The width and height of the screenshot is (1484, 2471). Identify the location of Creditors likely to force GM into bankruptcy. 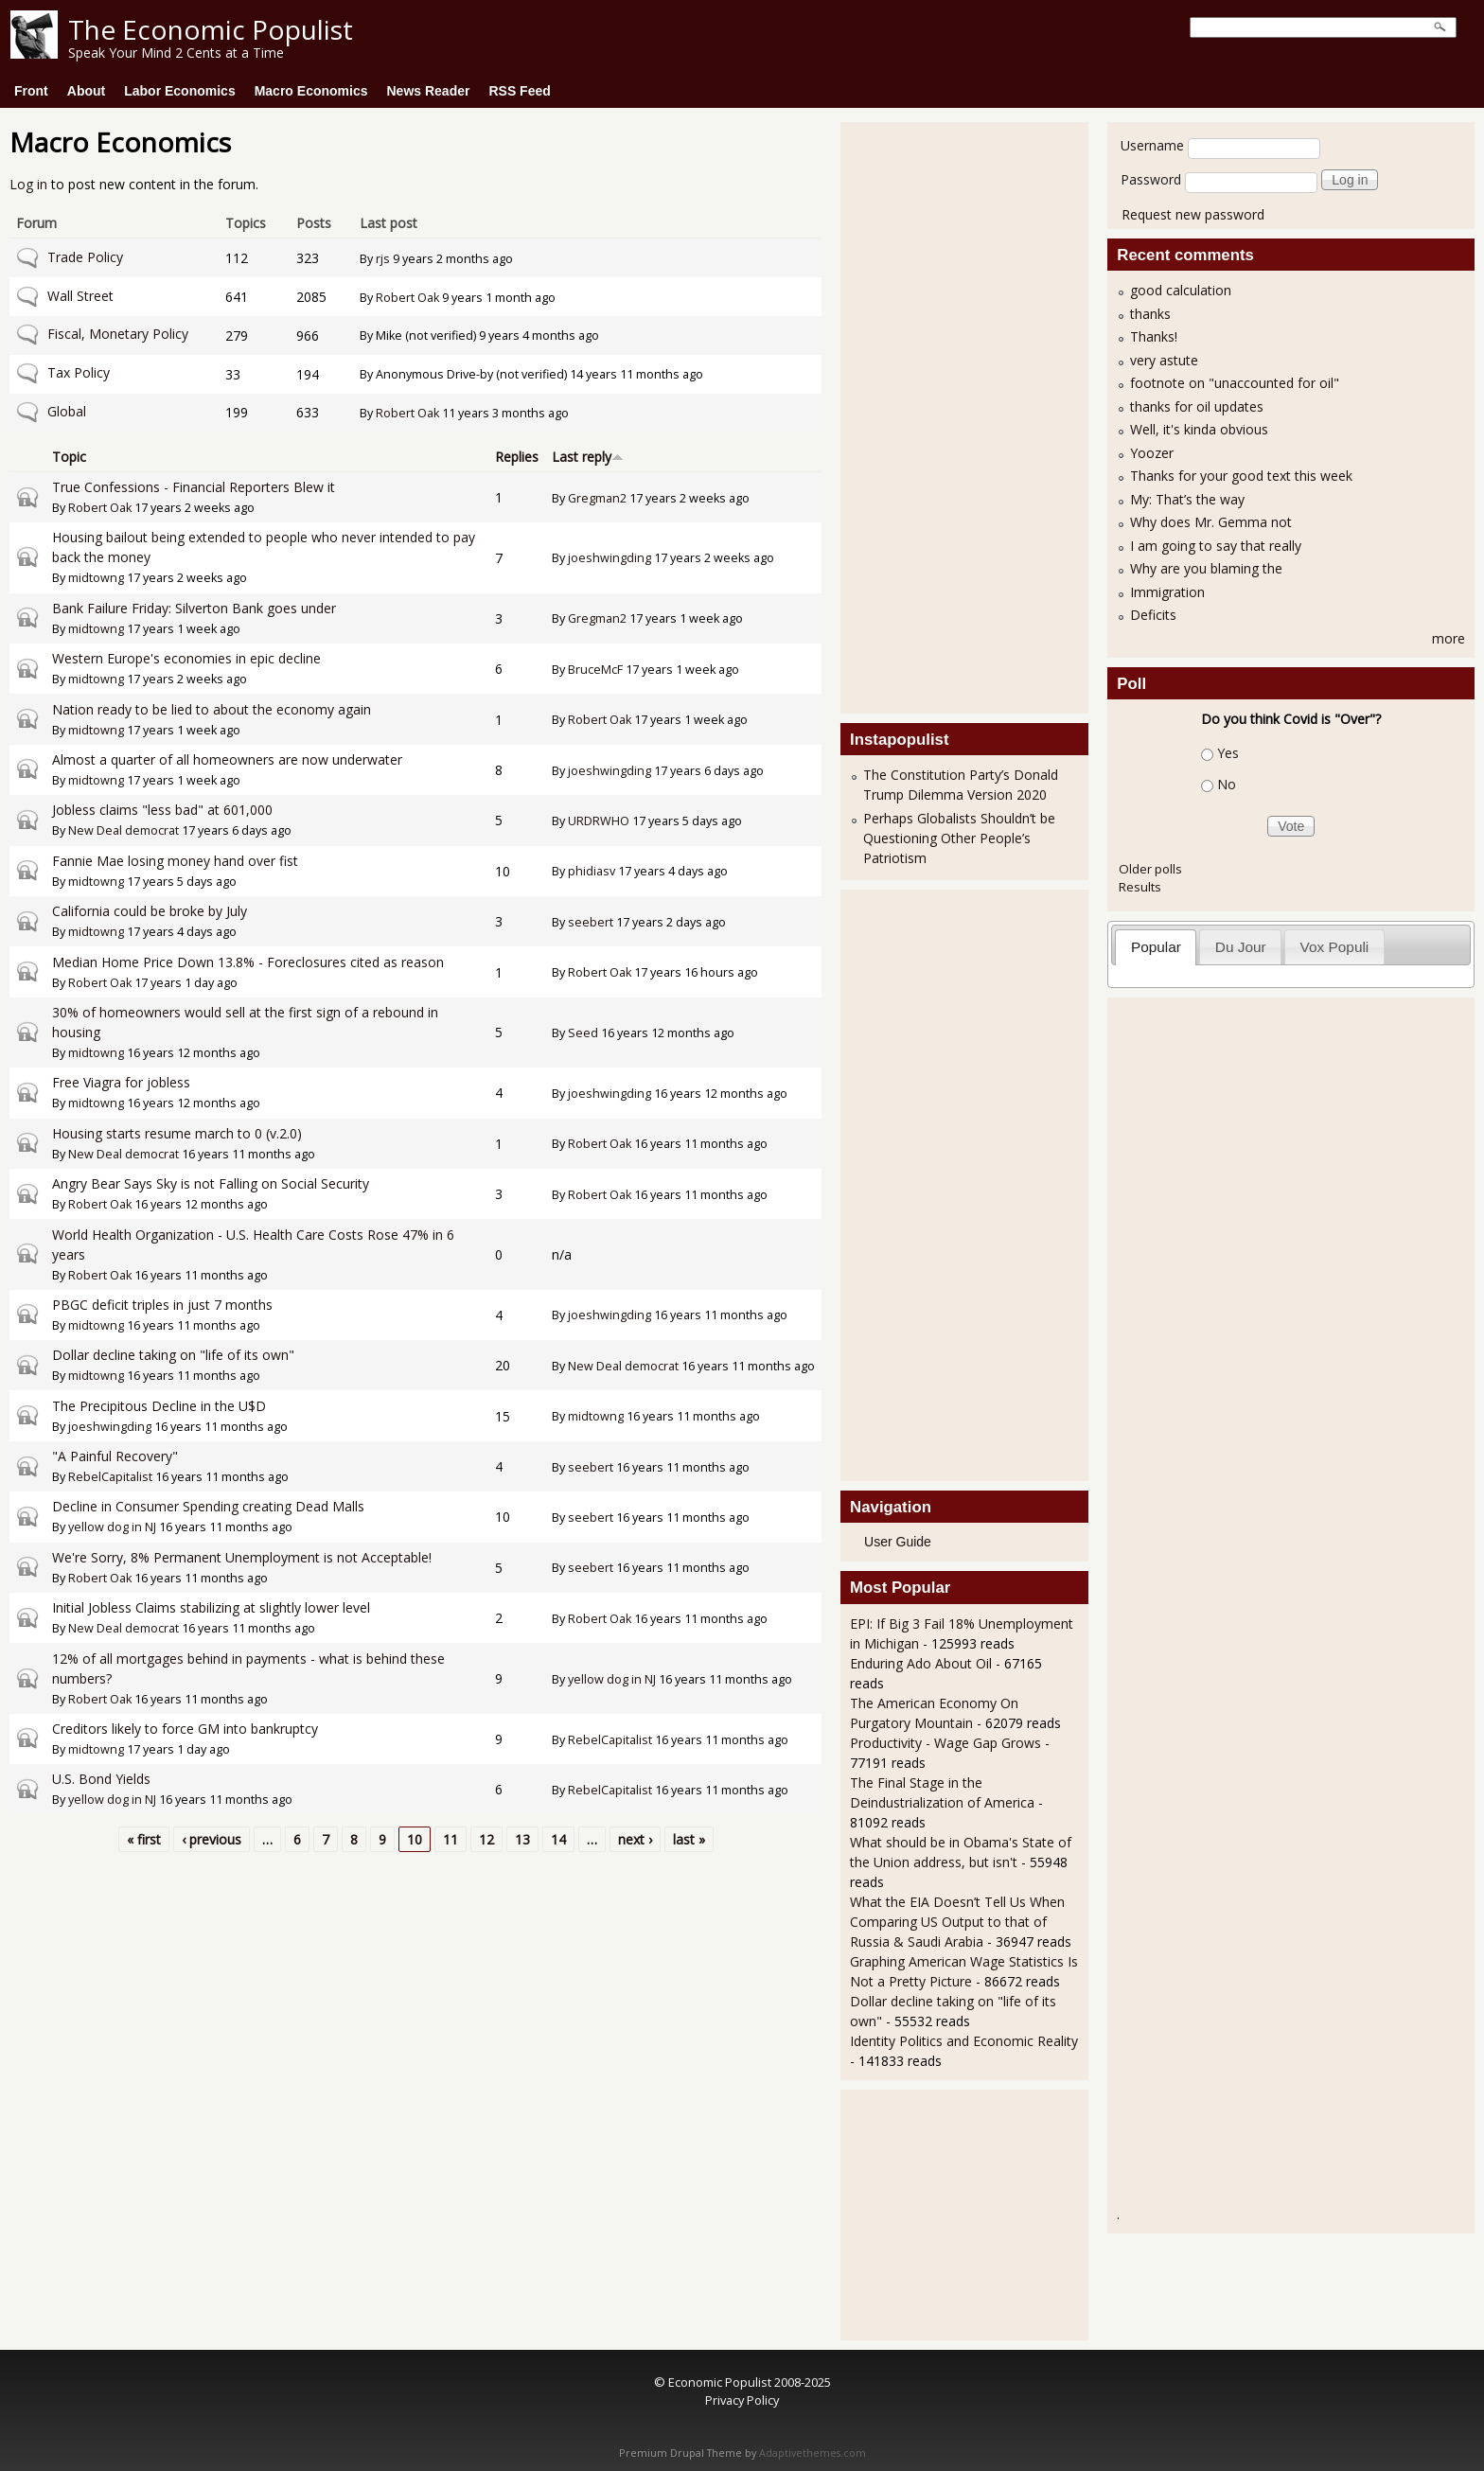
(185, 1729).